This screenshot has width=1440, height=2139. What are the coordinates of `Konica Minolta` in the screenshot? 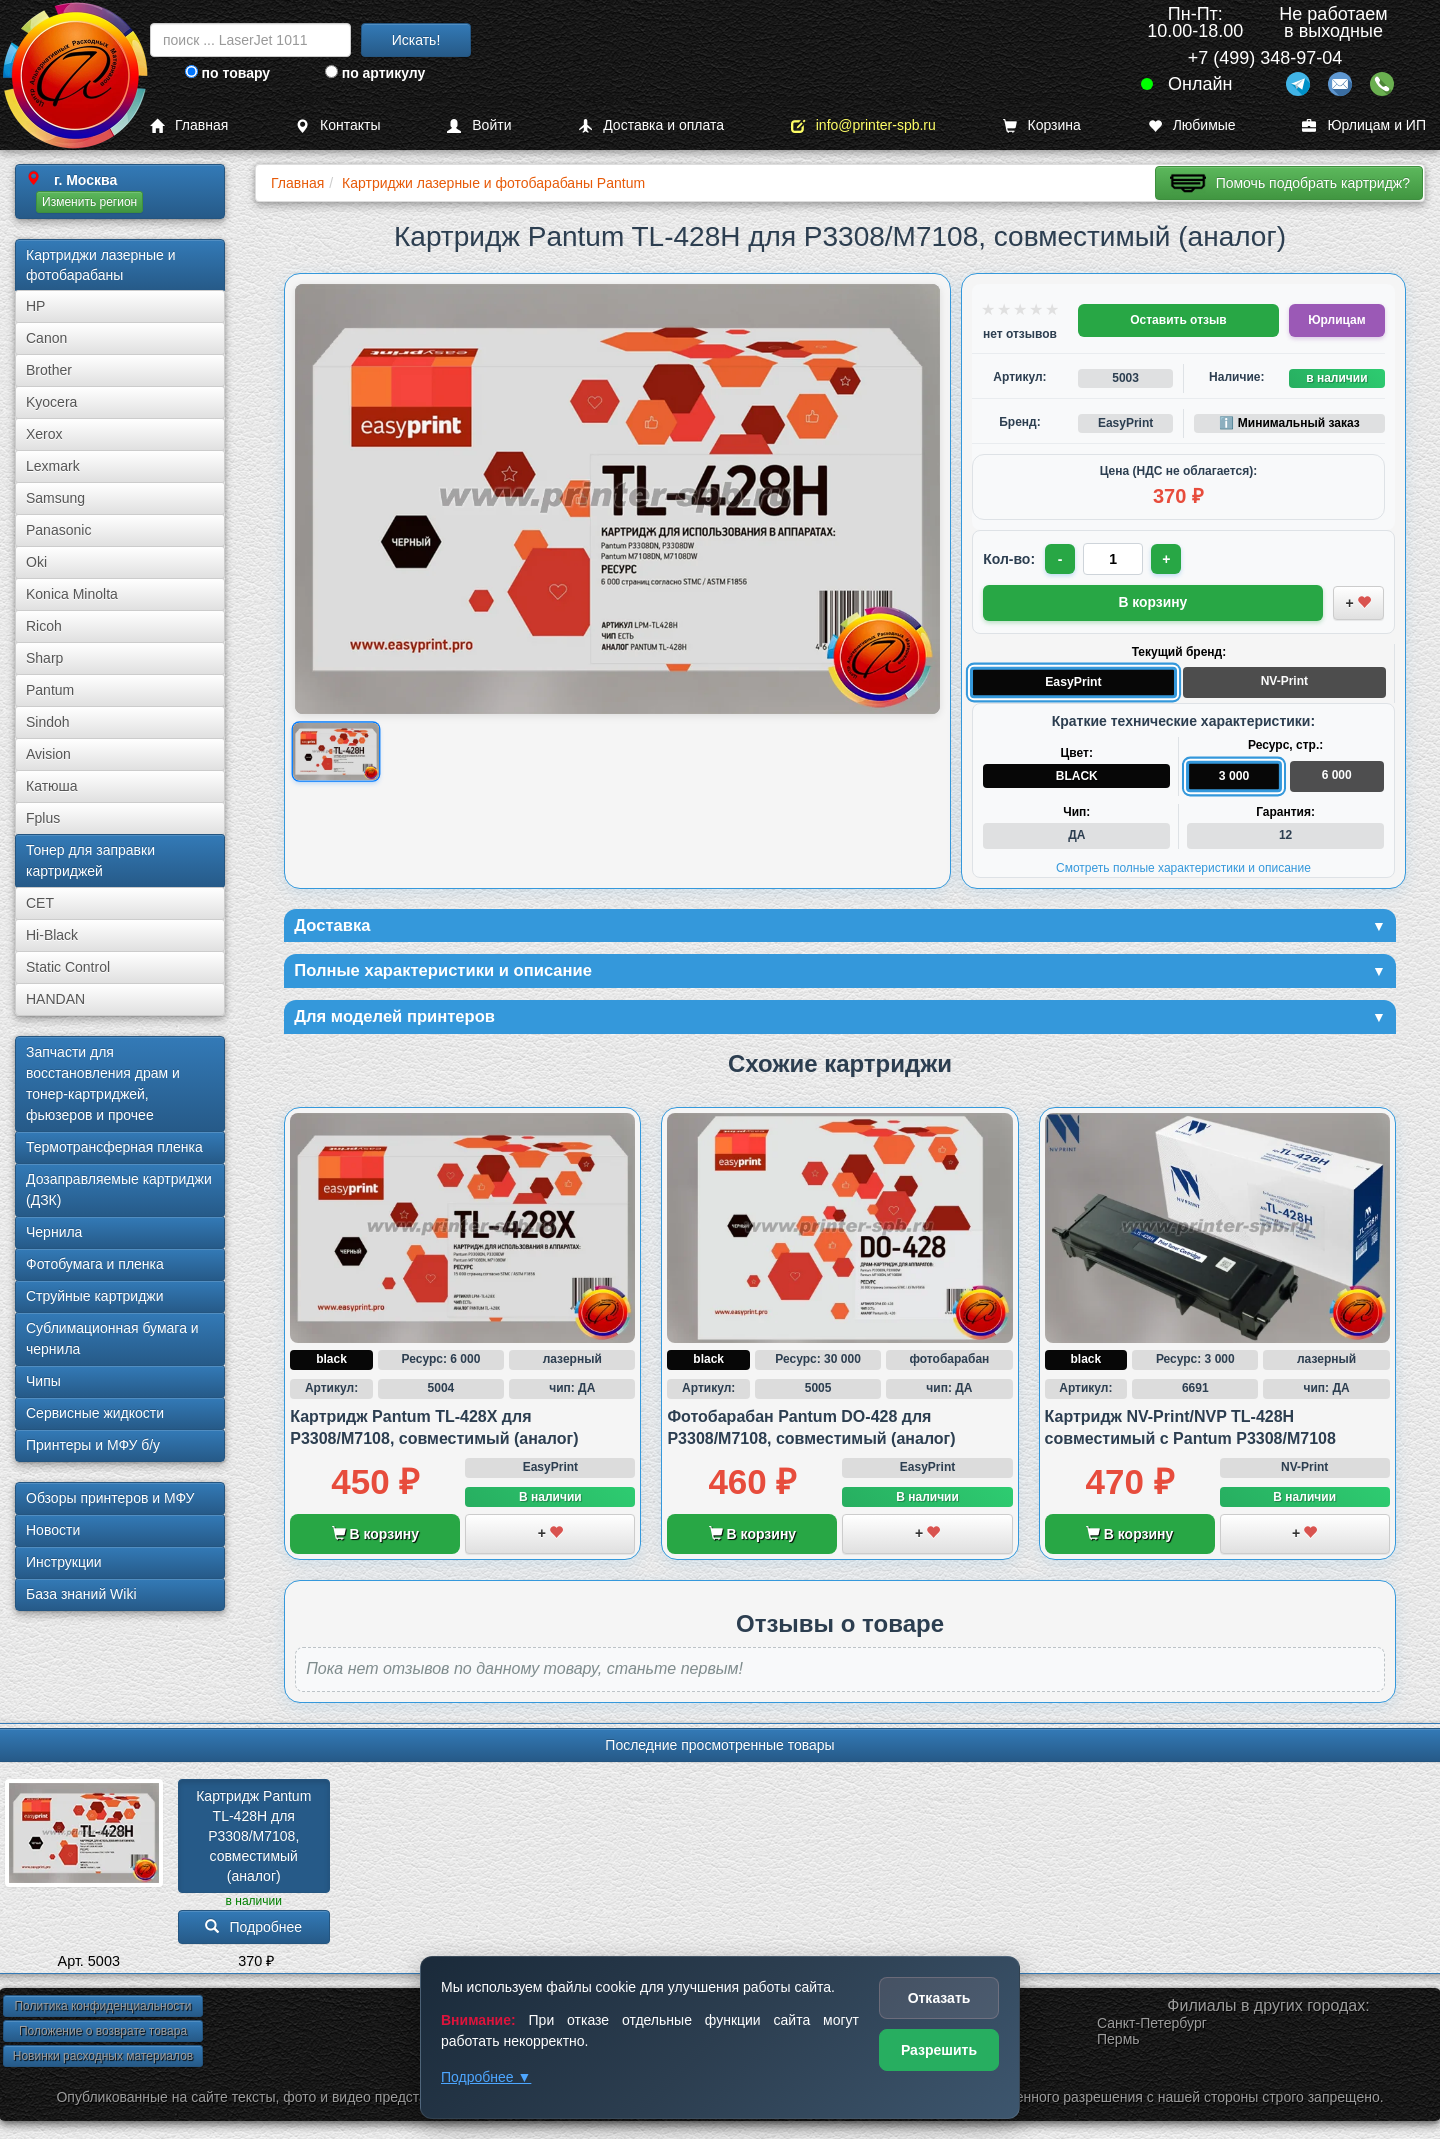 It's located at (72, 594).